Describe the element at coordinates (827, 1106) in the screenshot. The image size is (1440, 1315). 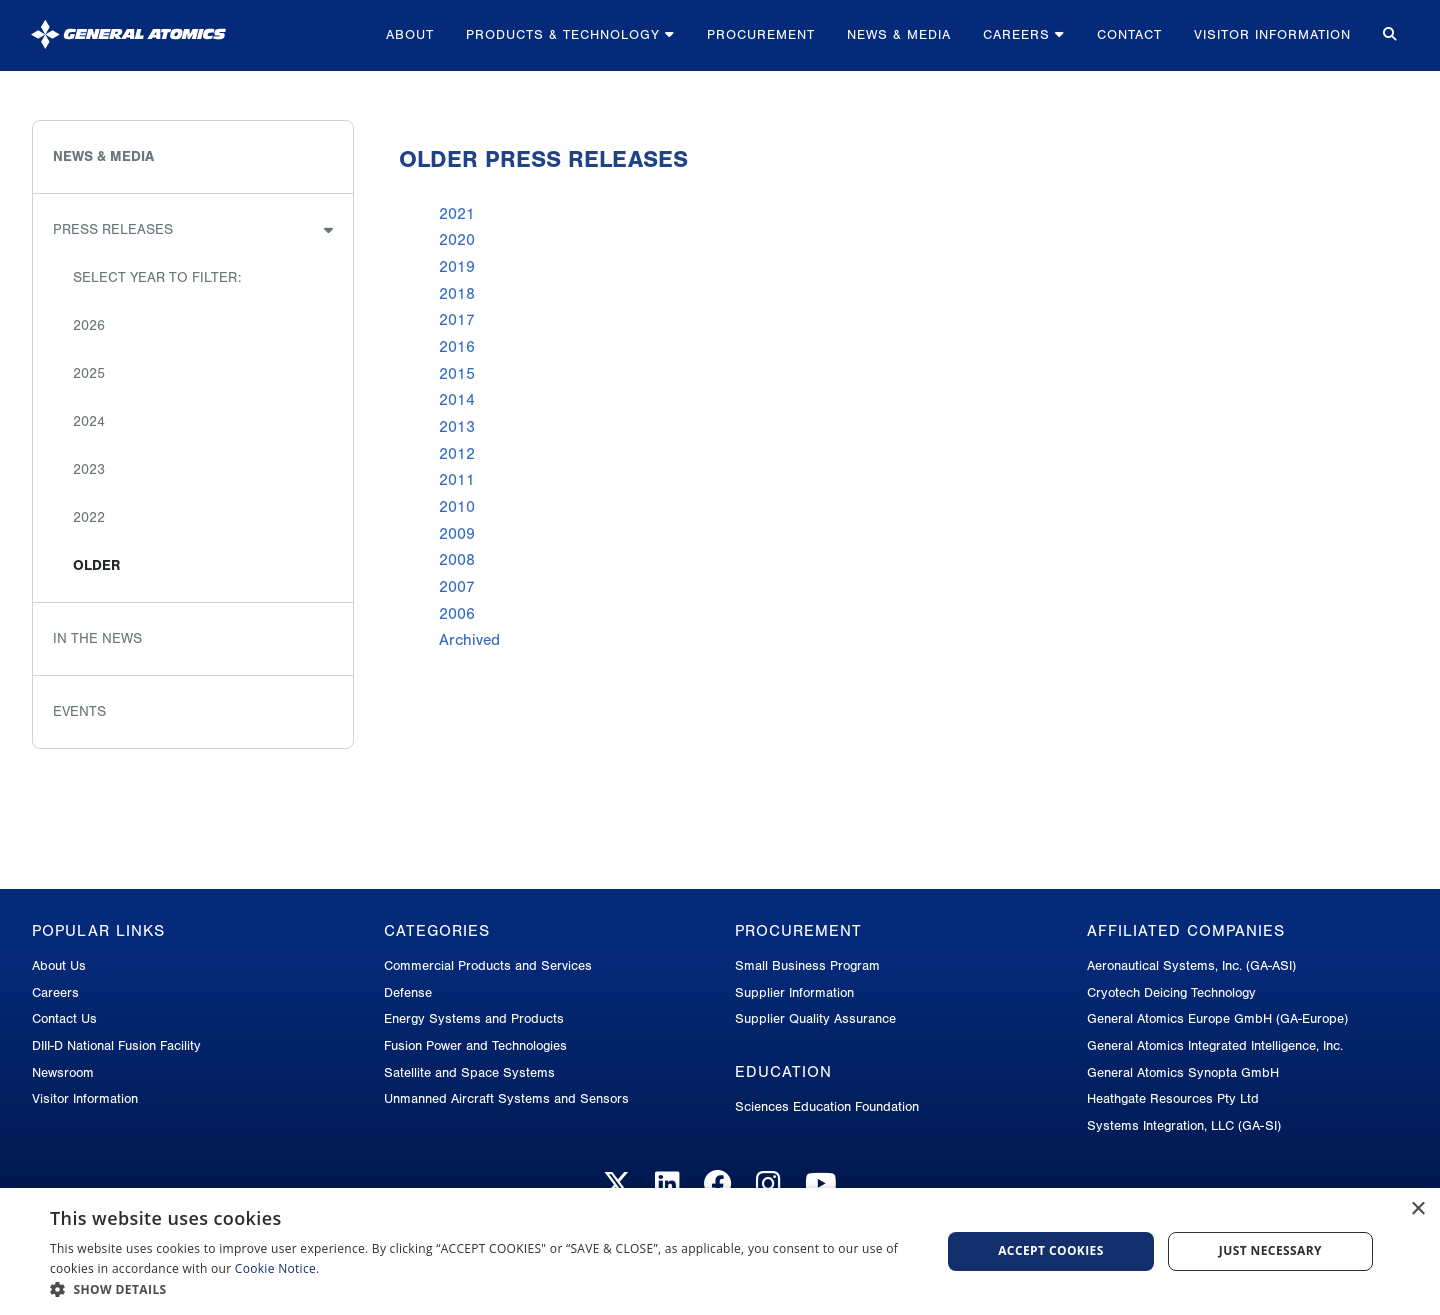
I see `Sciences Education Foundation` at that location.